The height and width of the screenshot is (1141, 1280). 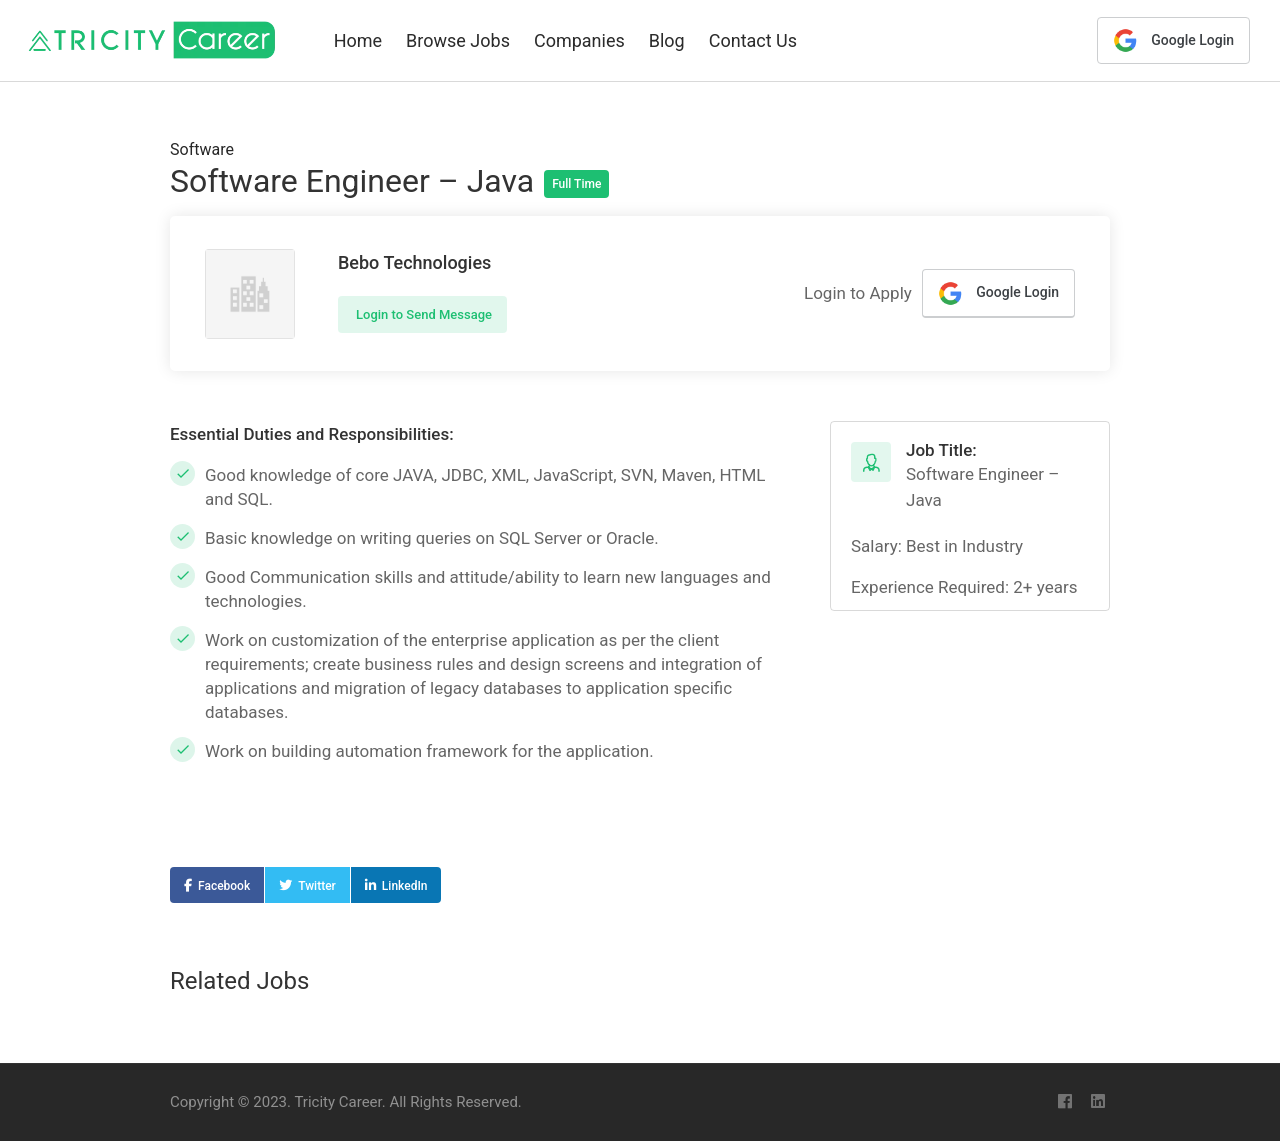 I want to click on Software, so click(x=202, y=149).